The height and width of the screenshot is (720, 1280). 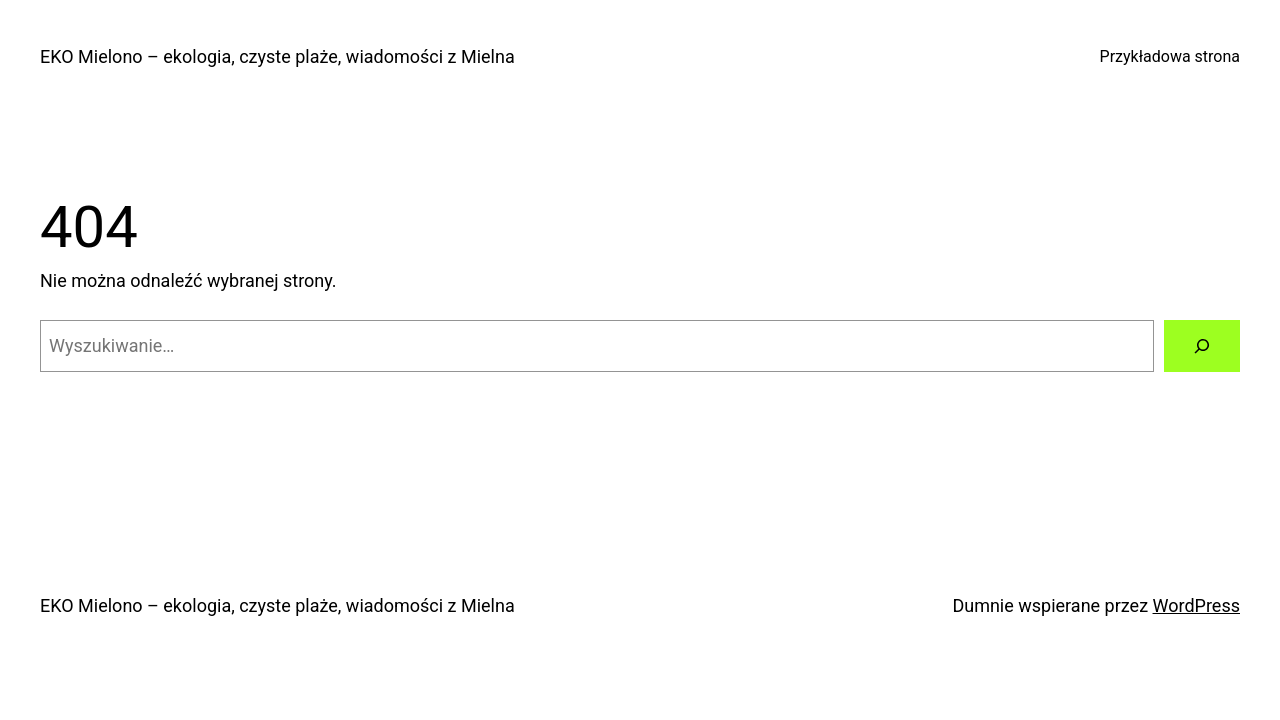 What do you see at coordinates (1196, 605) in the screenshot?
I see `WordPress` at bounding box center [1196, 605].